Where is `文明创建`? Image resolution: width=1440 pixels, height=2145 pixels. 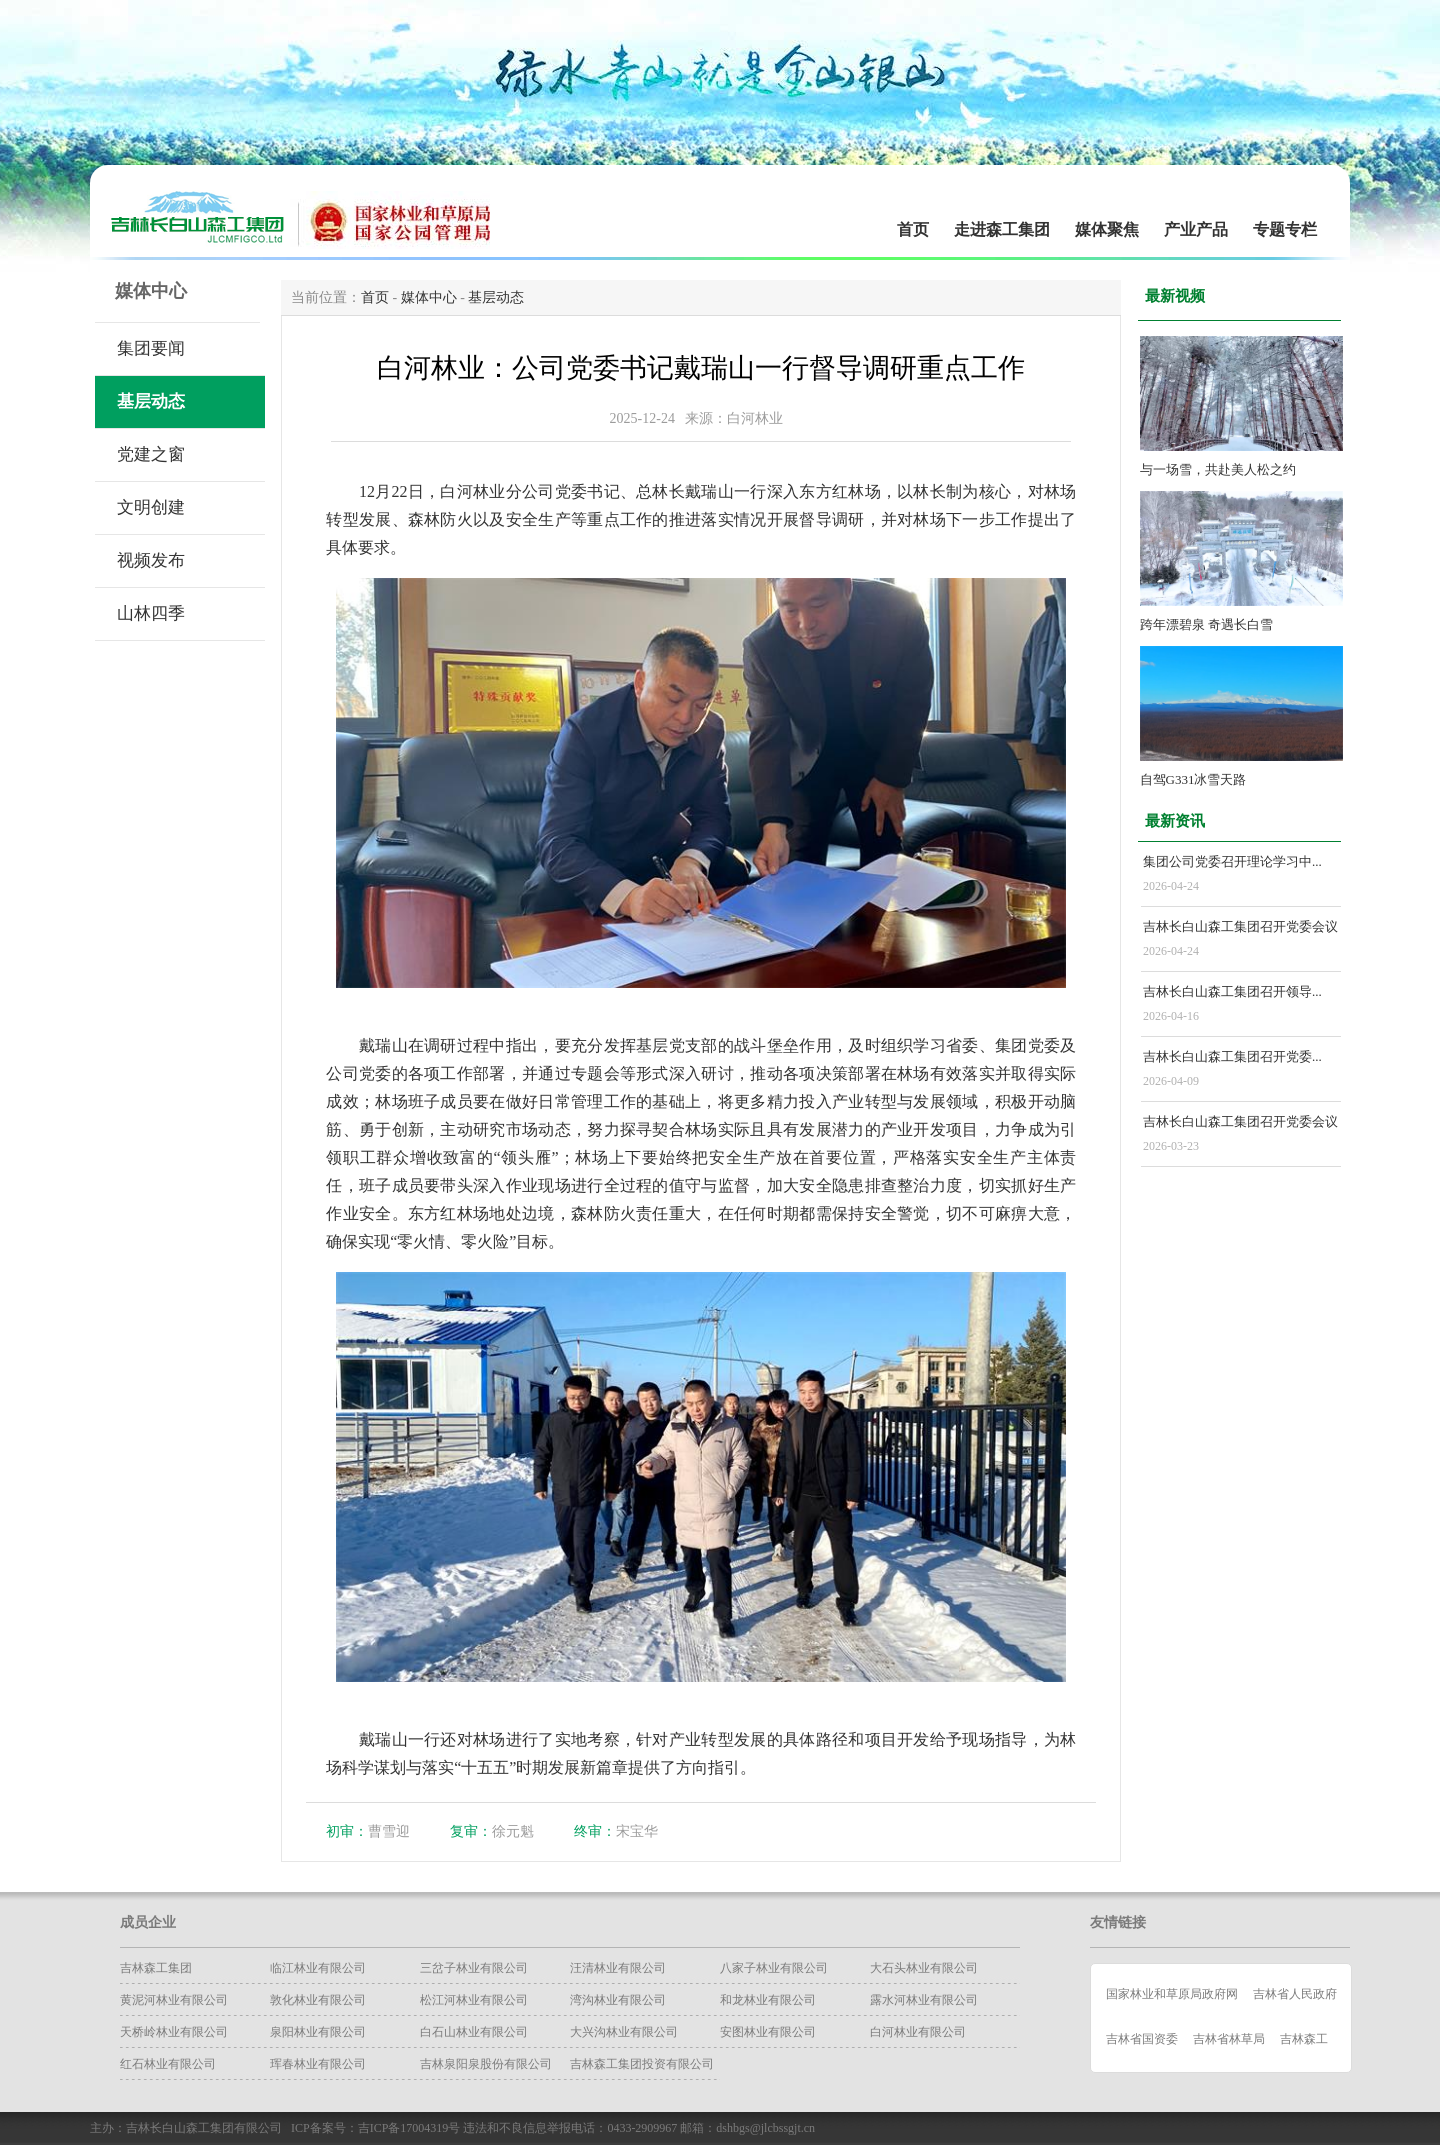 文明创建 is located at coordinates (151, 507).